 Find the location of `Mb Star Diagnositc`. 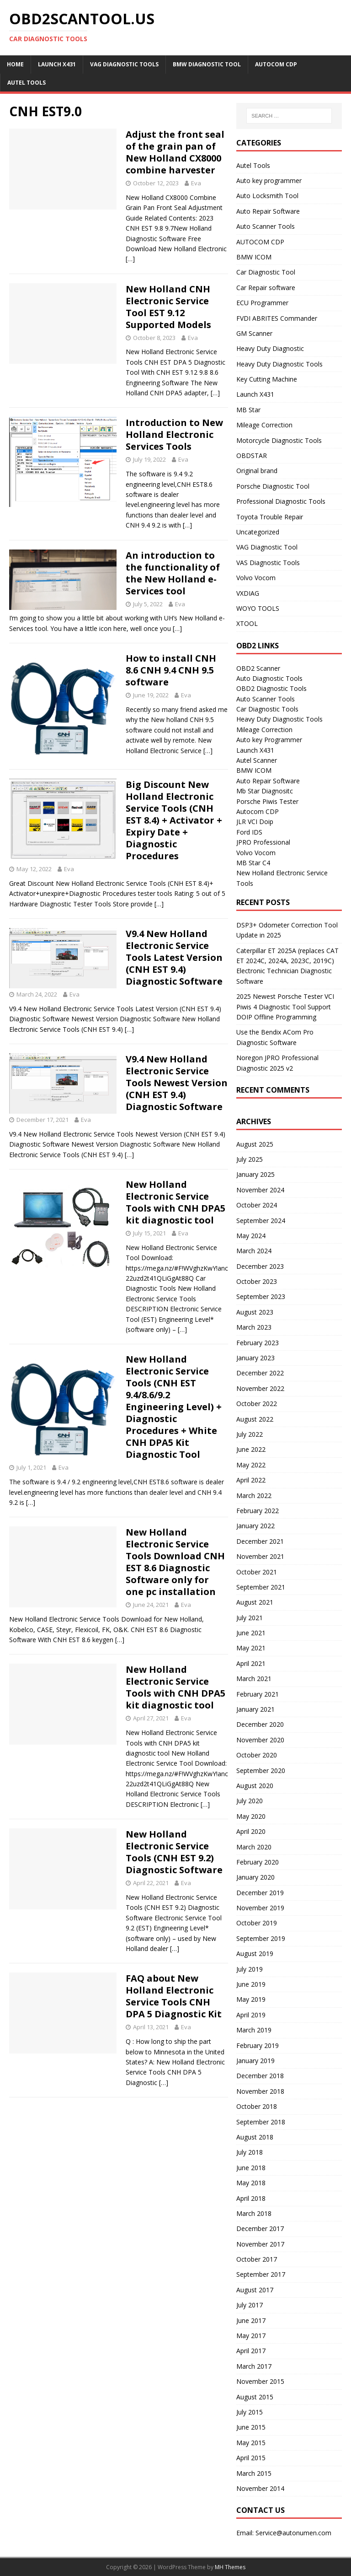

Mb Star Diagnositc is located at coordinates (264, 791).